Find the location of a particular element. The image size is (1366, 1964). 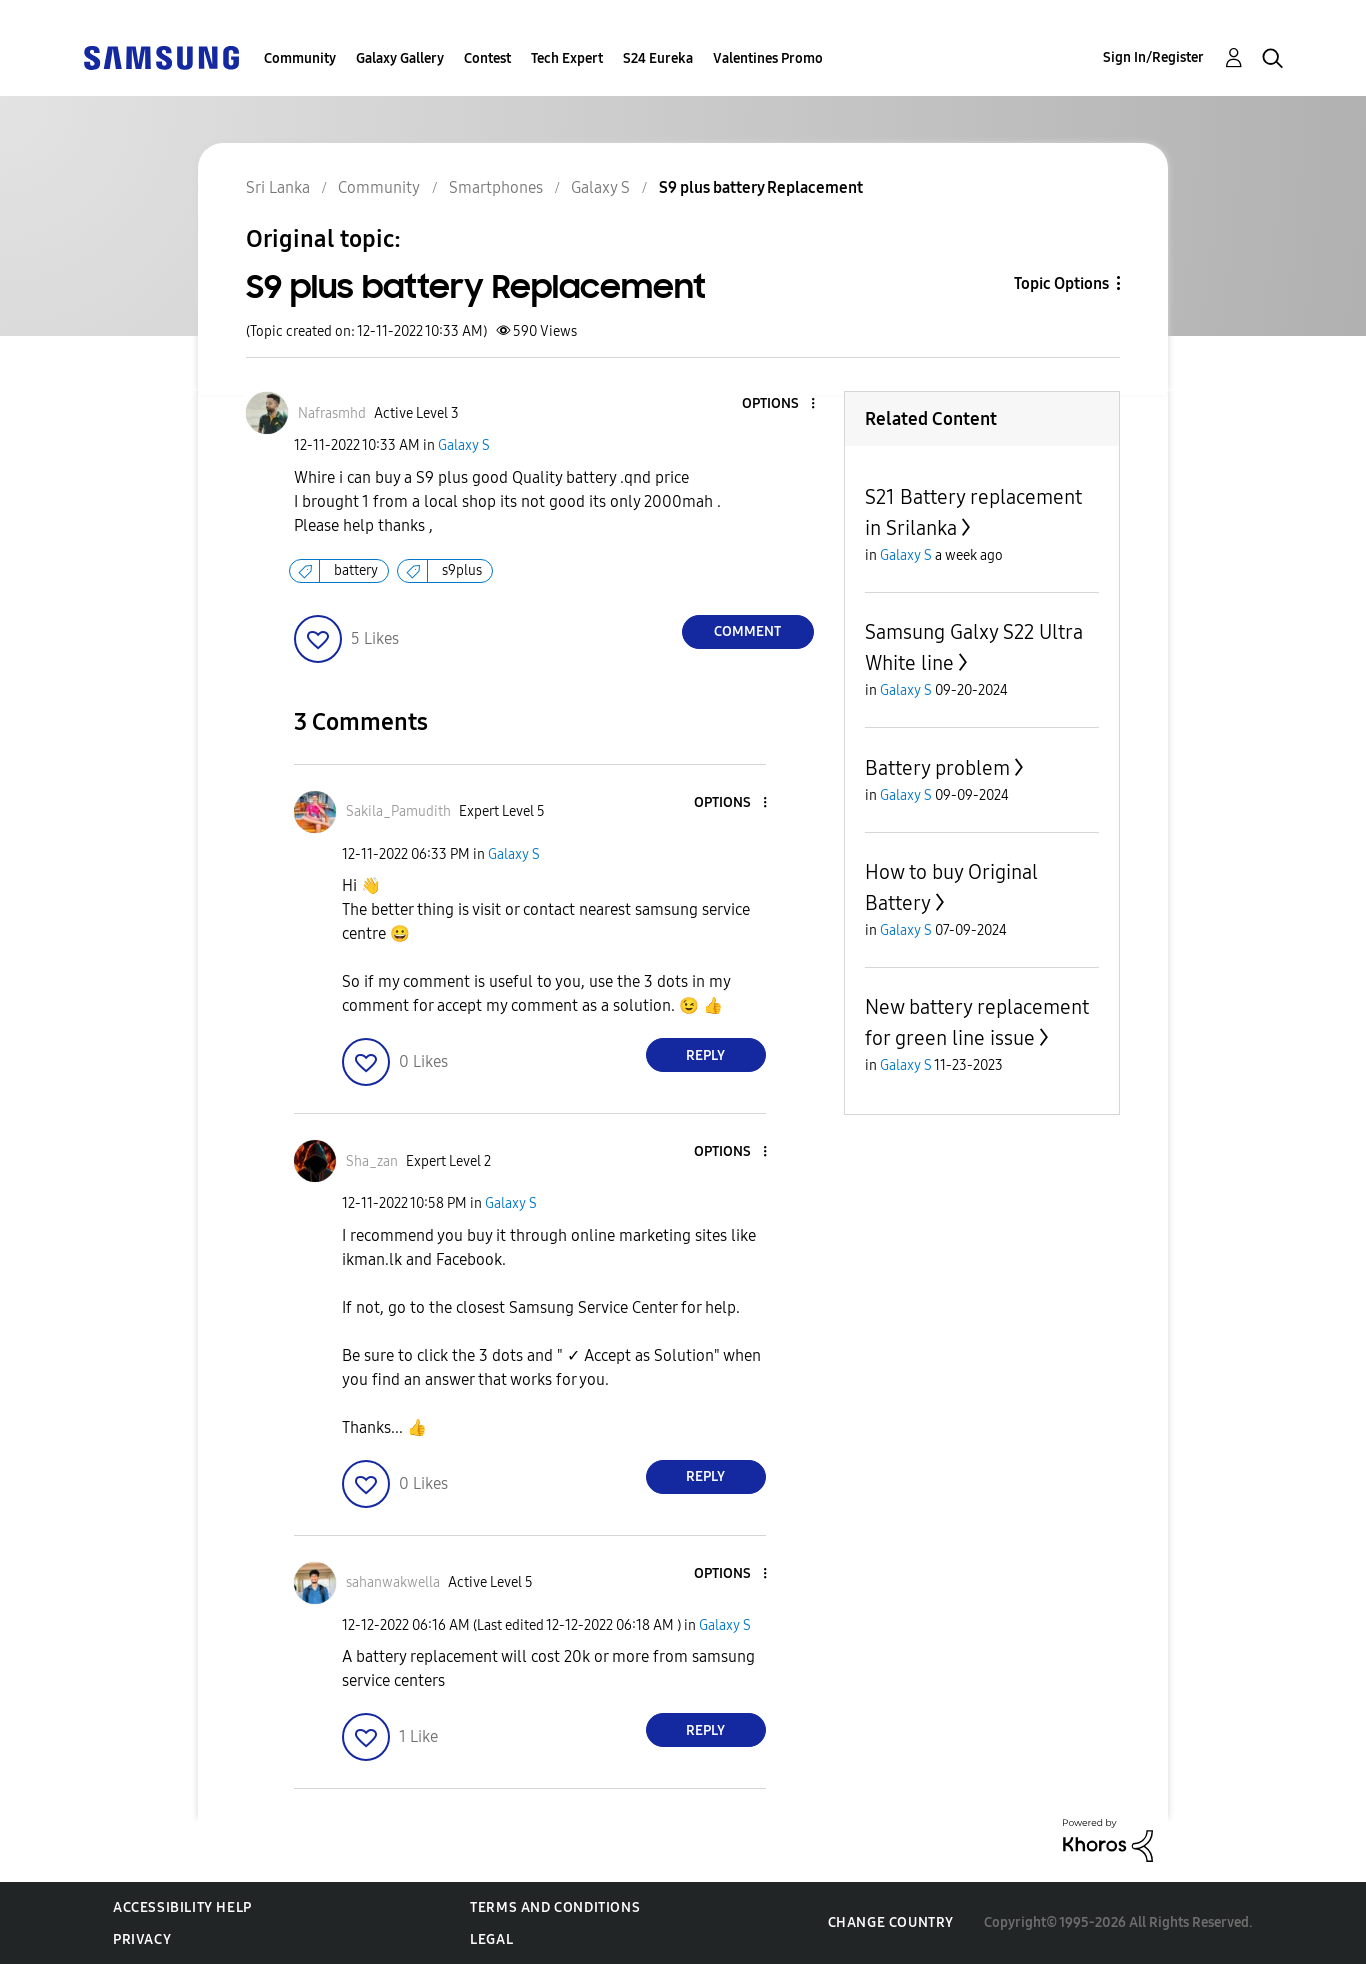

Galaxy Gallery is located at coordinates (400, 58).